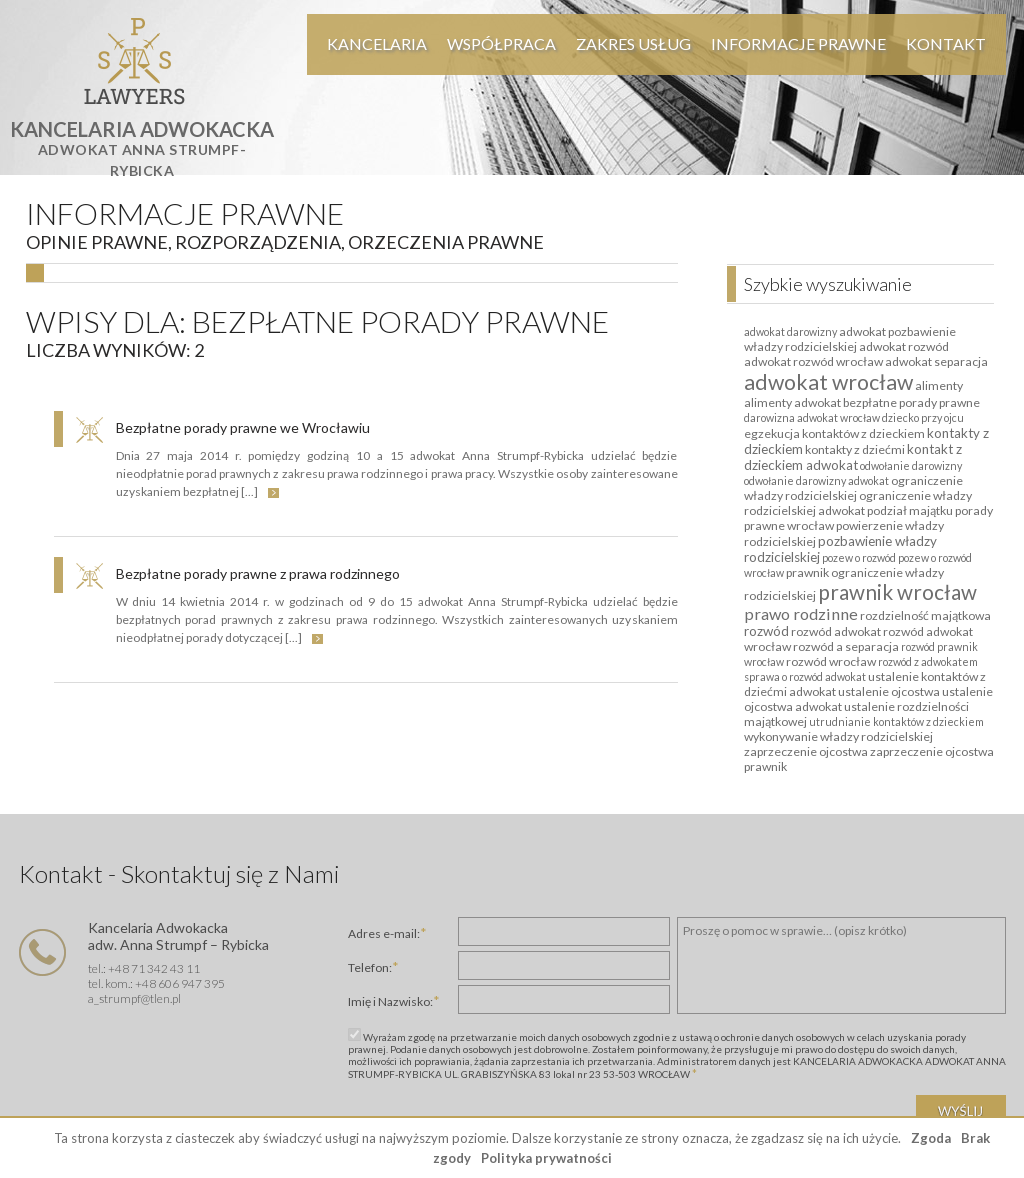  Describe the element at coordinates (838, 736) in the screenshot. I see `wykonywanie władzy rodzicielskiej [wykonywanie władzy rodzicielskiej (2 elementy)]` at that location.